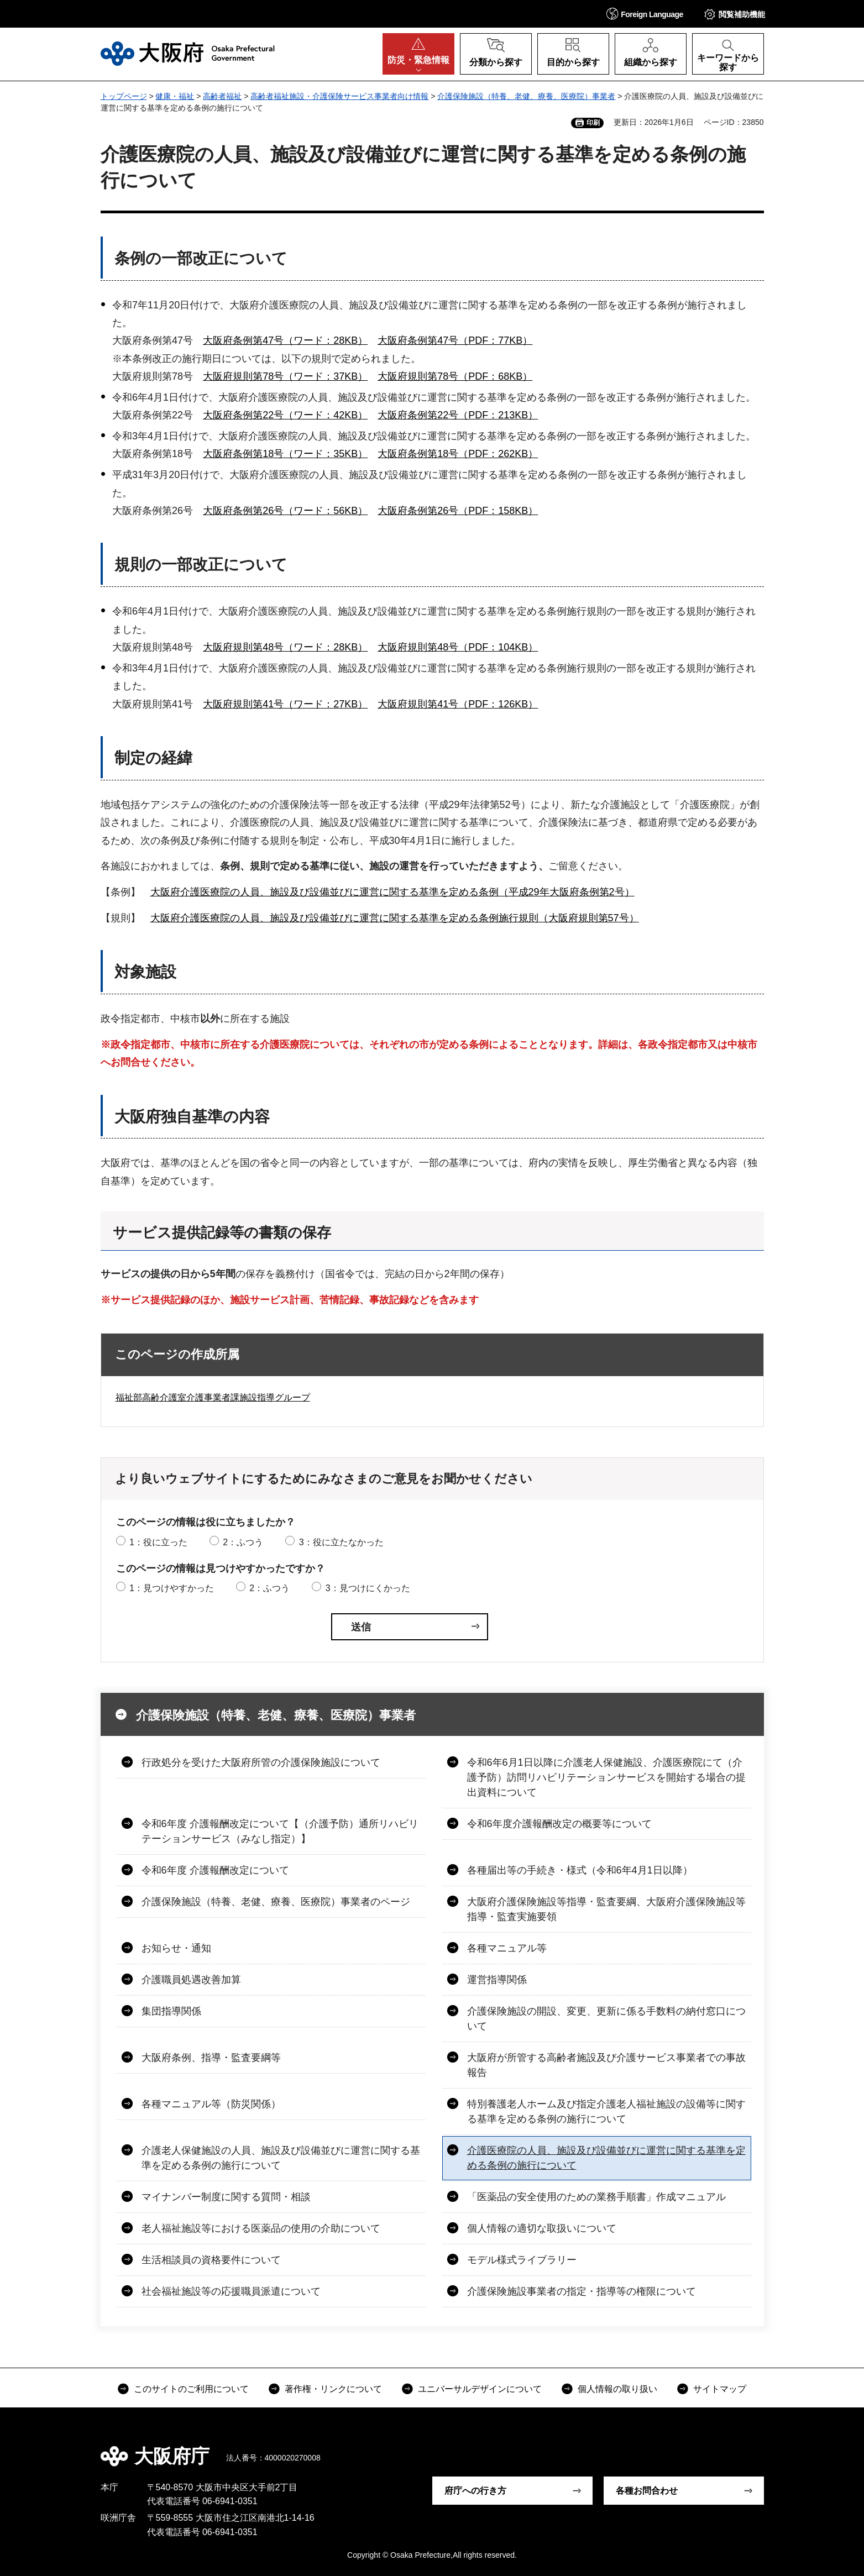  Describe the element at coordinates (285, 415) in the screenshot. I see `大阪府条例第22号（ワード：42KB）` at that location.